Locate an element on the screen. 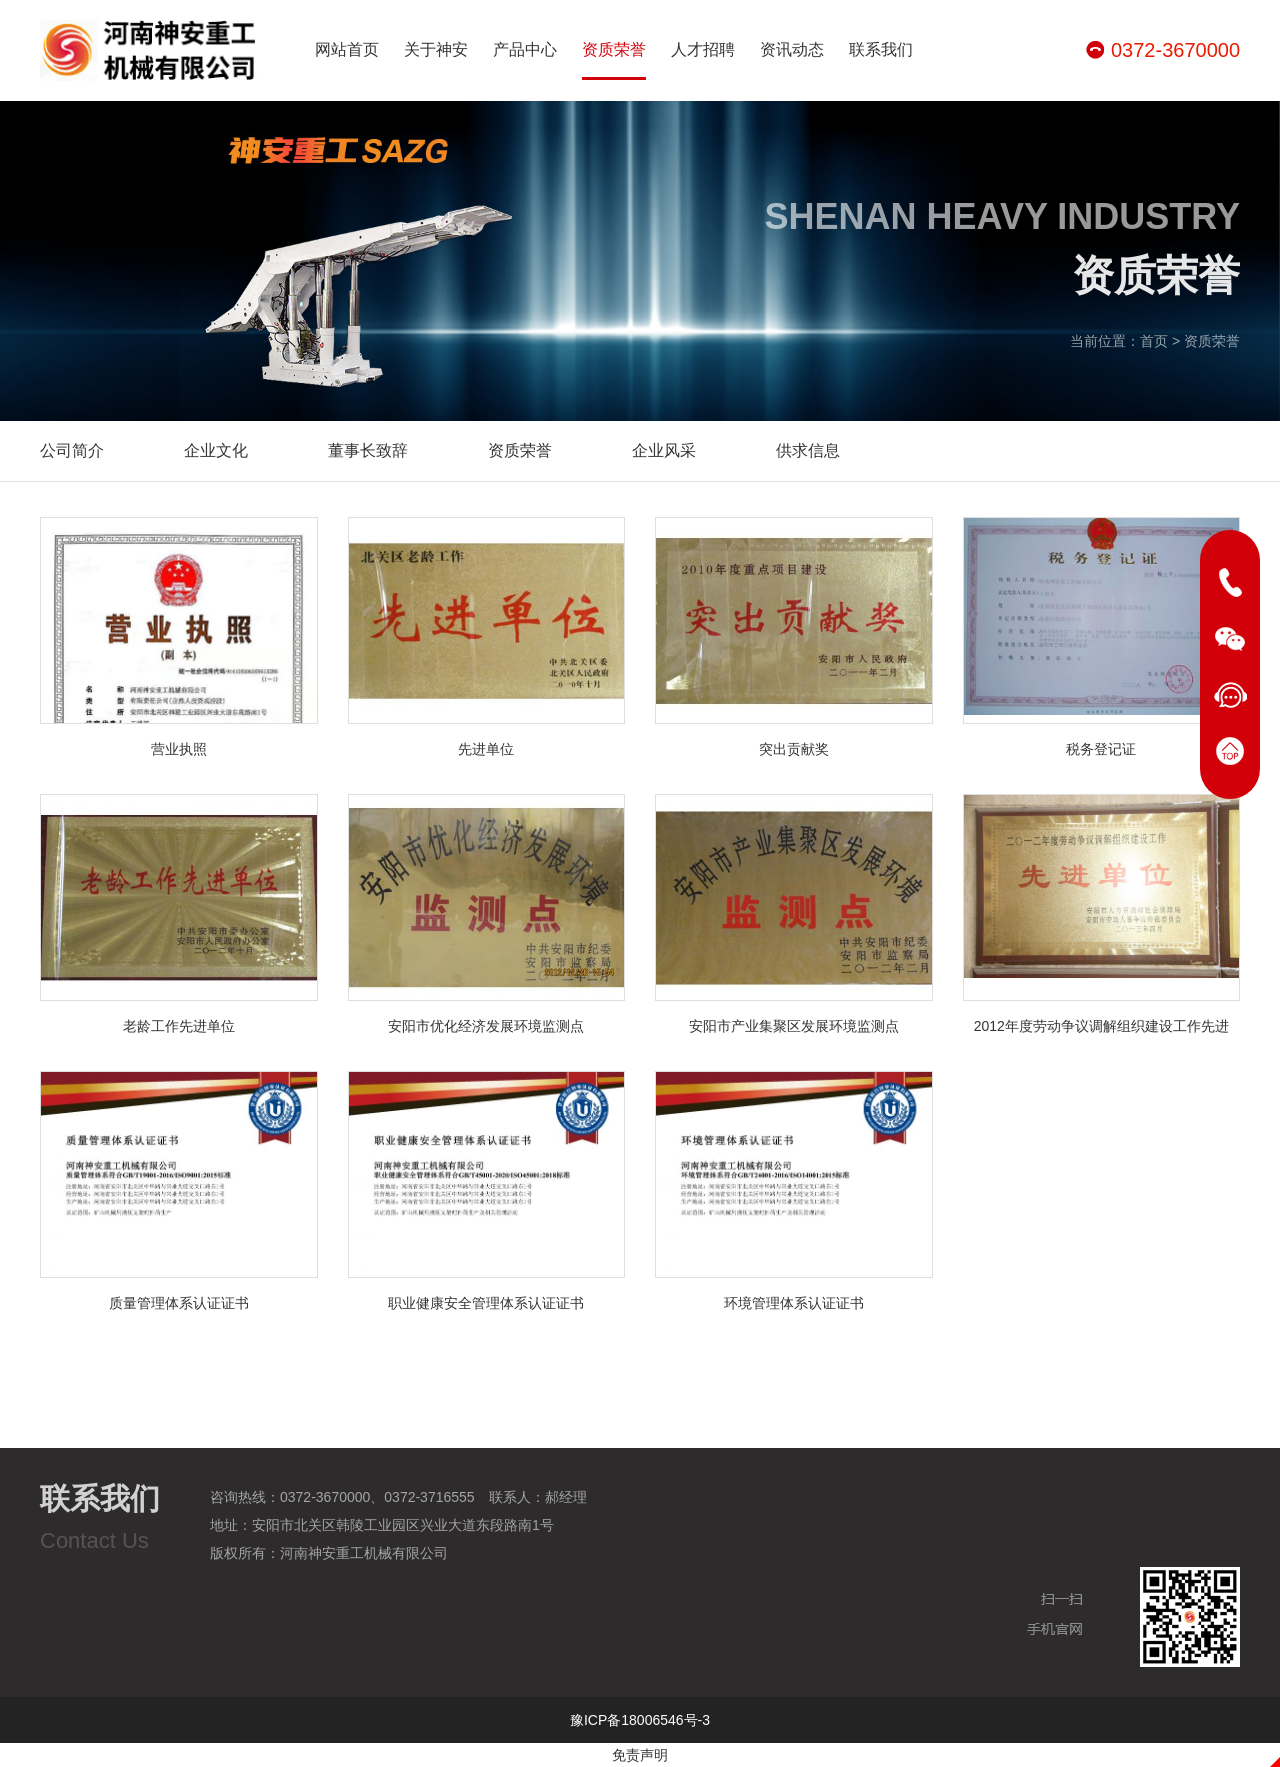 The image size is (1280, 1767). 企业风采 is located at coordinates (664, 450).